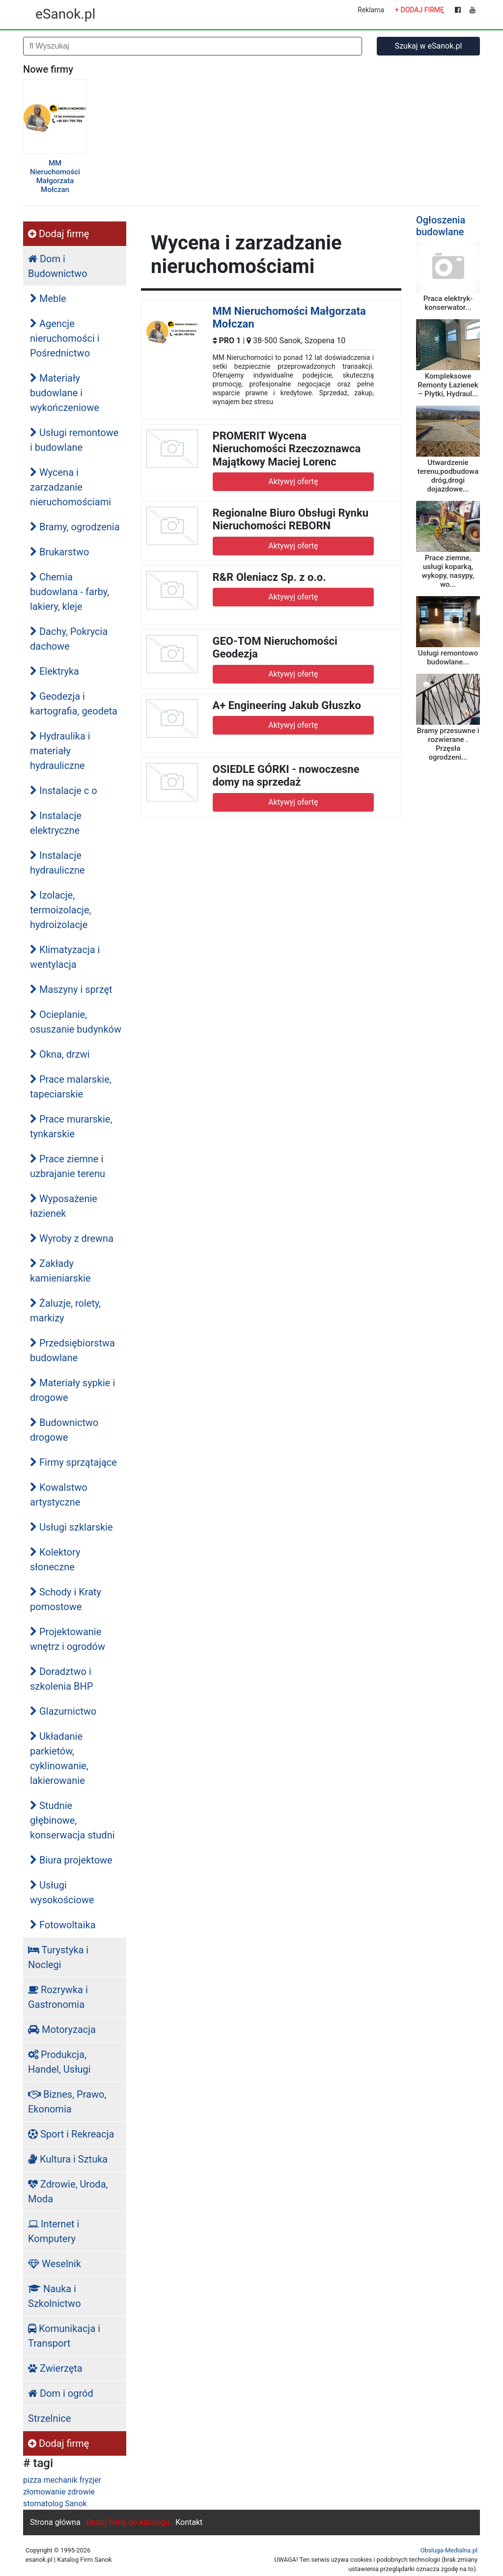 This screenshot has height=2576, width=503. What do you see at coordinates (54, 2296) in the screenshot?
I see `Nauka i Szkolnictwo` at bounding box center [54, 2296].